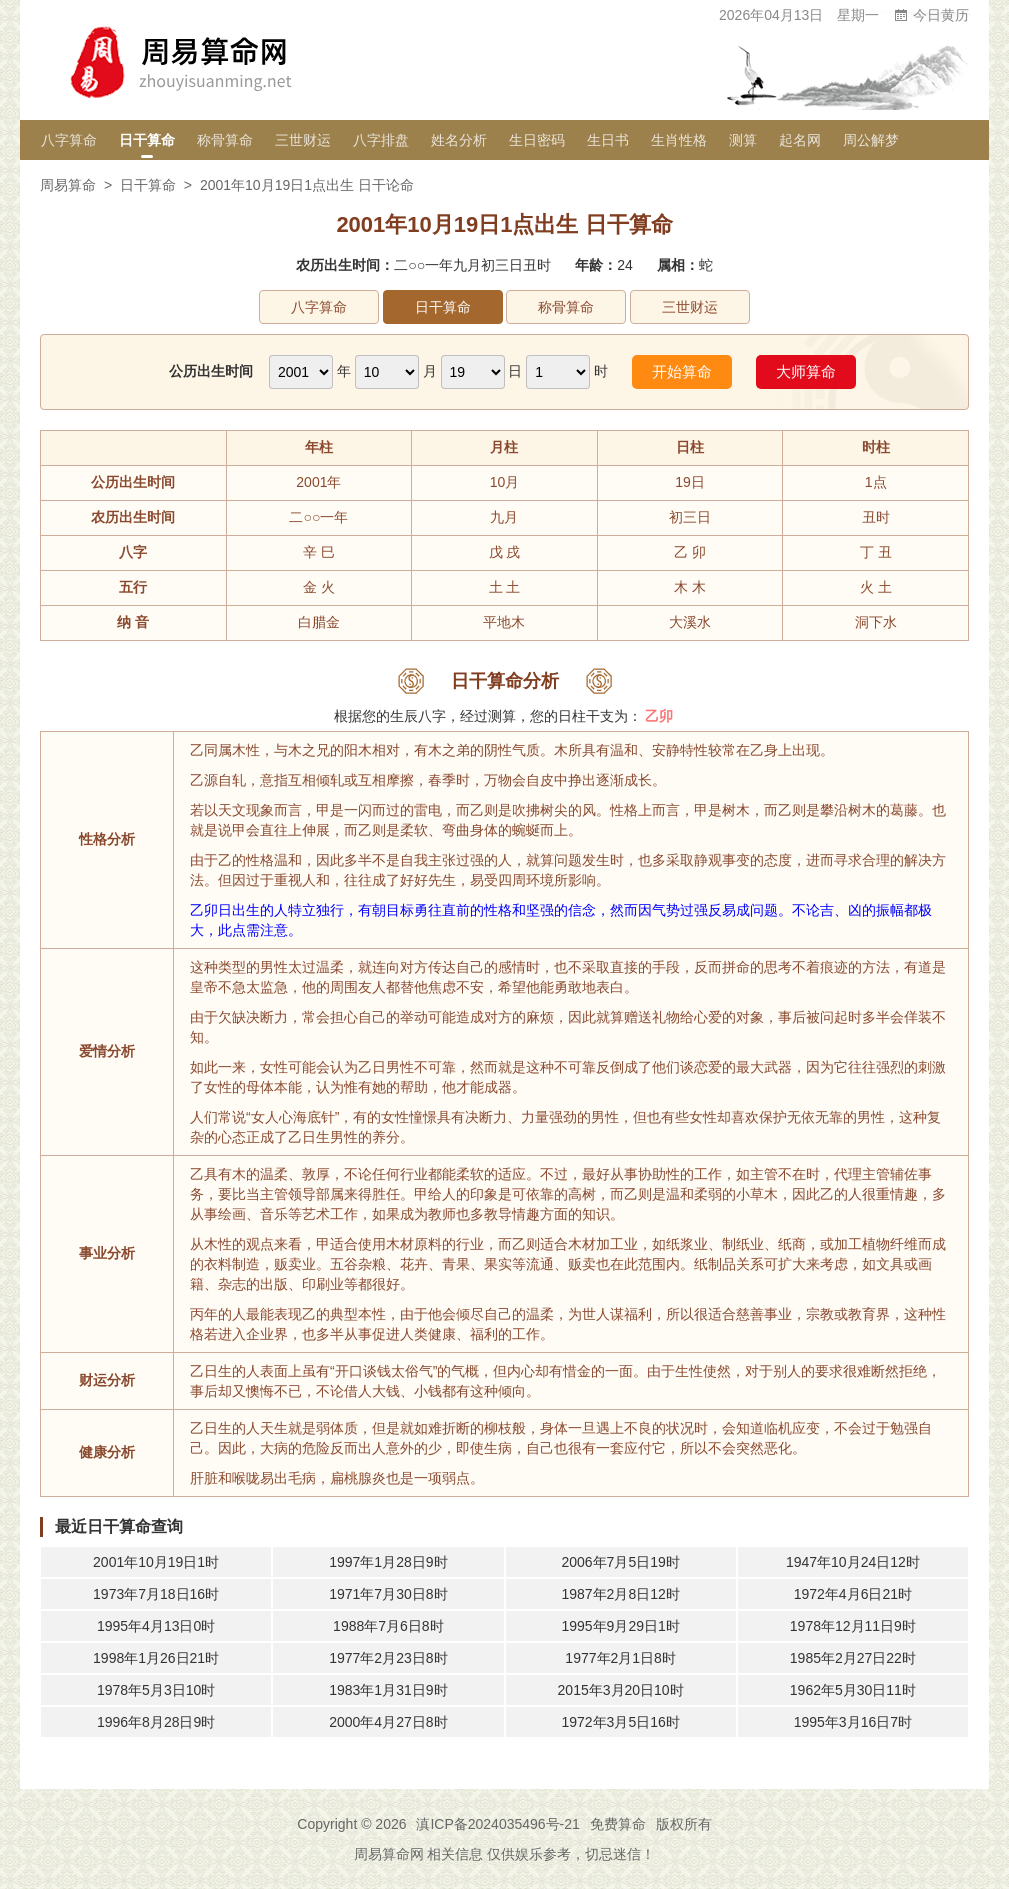 This screenshot has width=1009, height=1889. I want to click on 开始算命, so click(682, 371).